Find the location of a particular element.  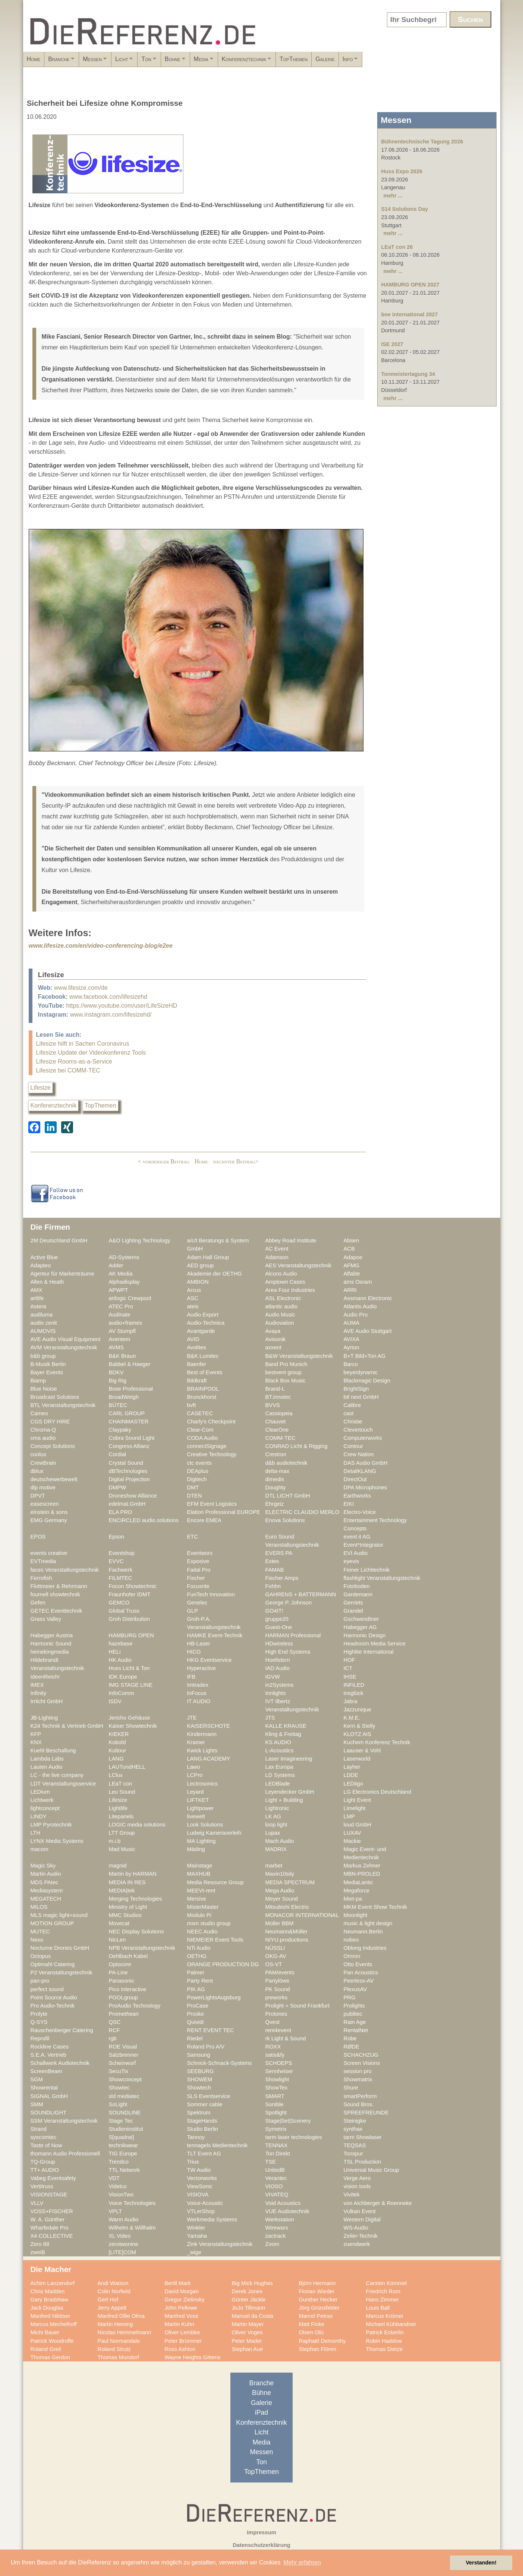

loop light is located at coordinates (276, 1825).